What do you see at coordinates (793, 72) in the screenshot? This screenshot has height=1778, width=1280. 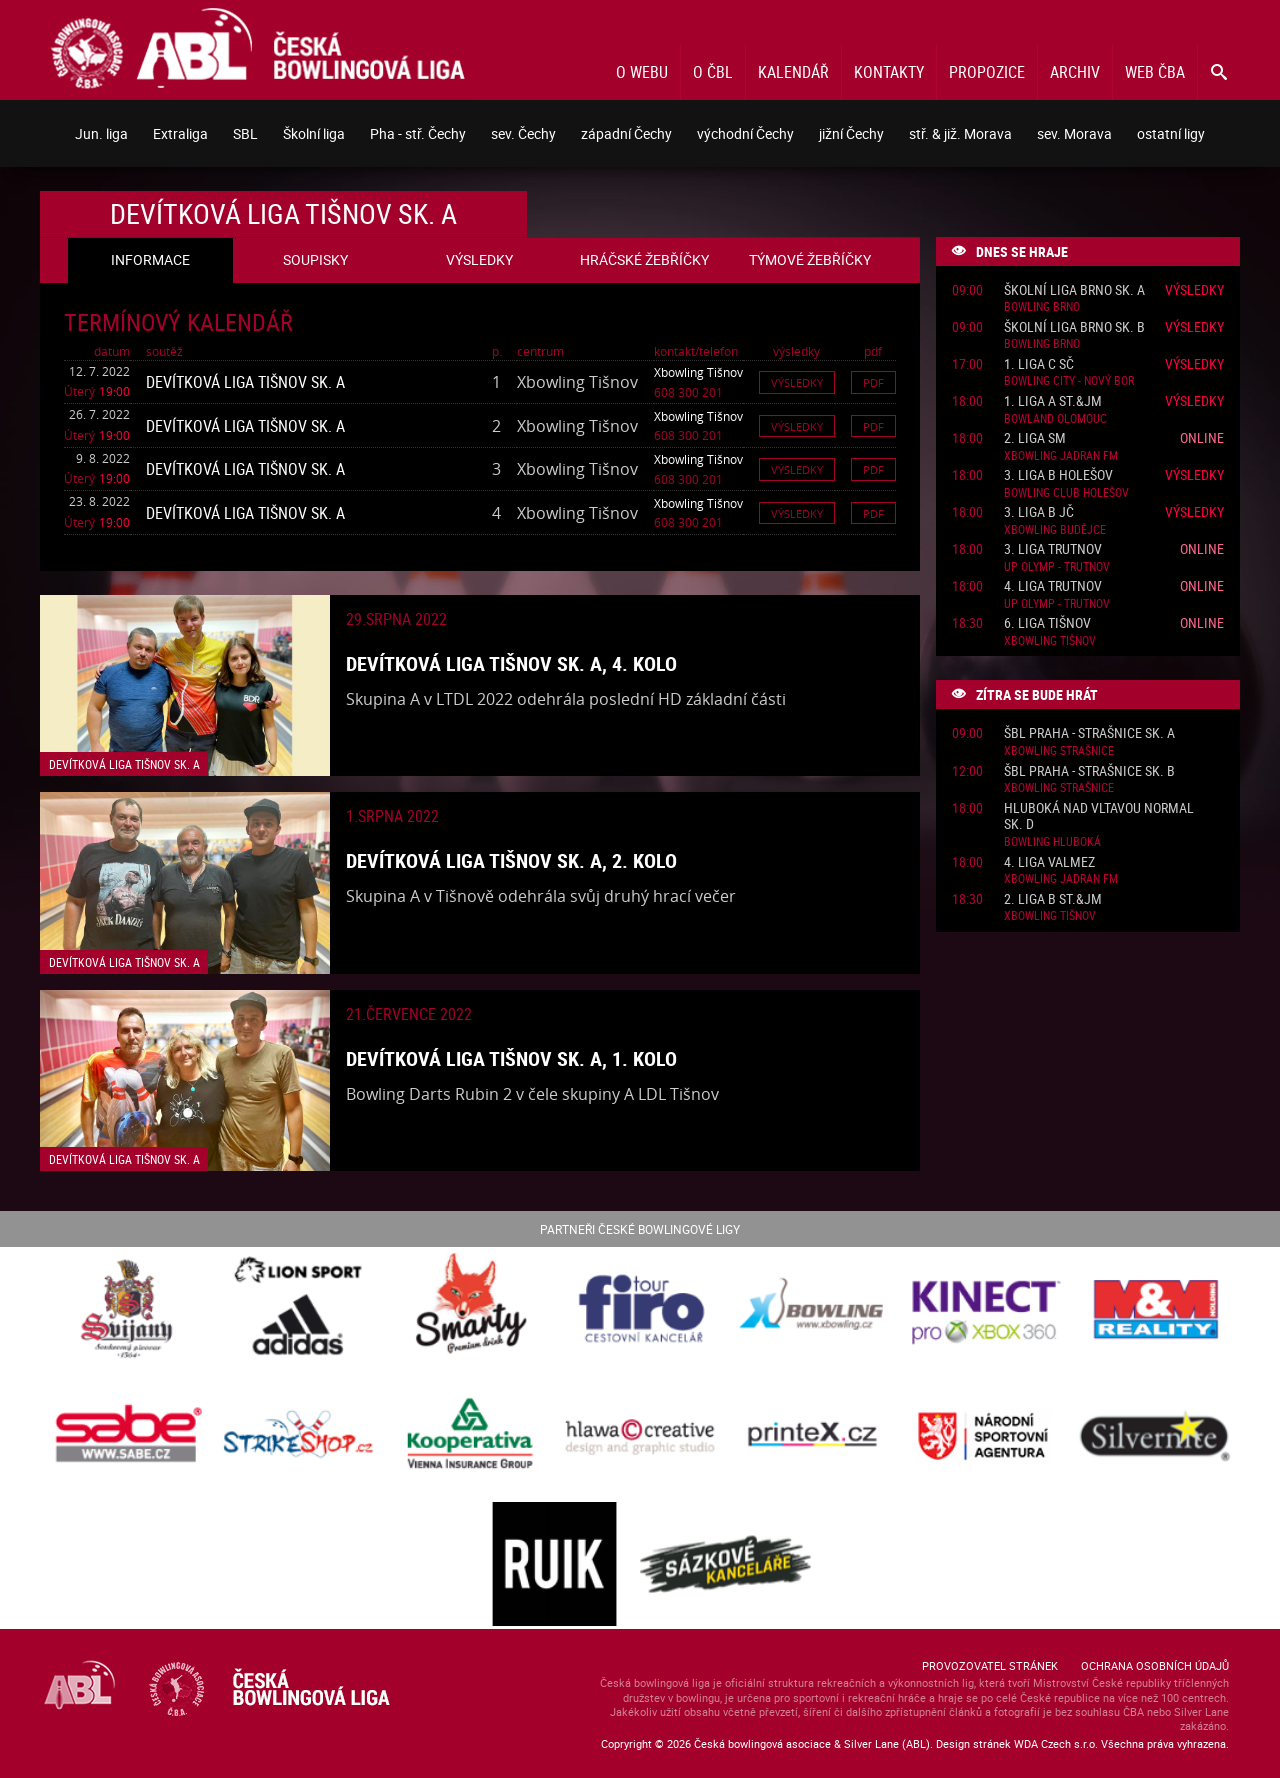 I see `Kalendář` at bounding box center [793, 72].